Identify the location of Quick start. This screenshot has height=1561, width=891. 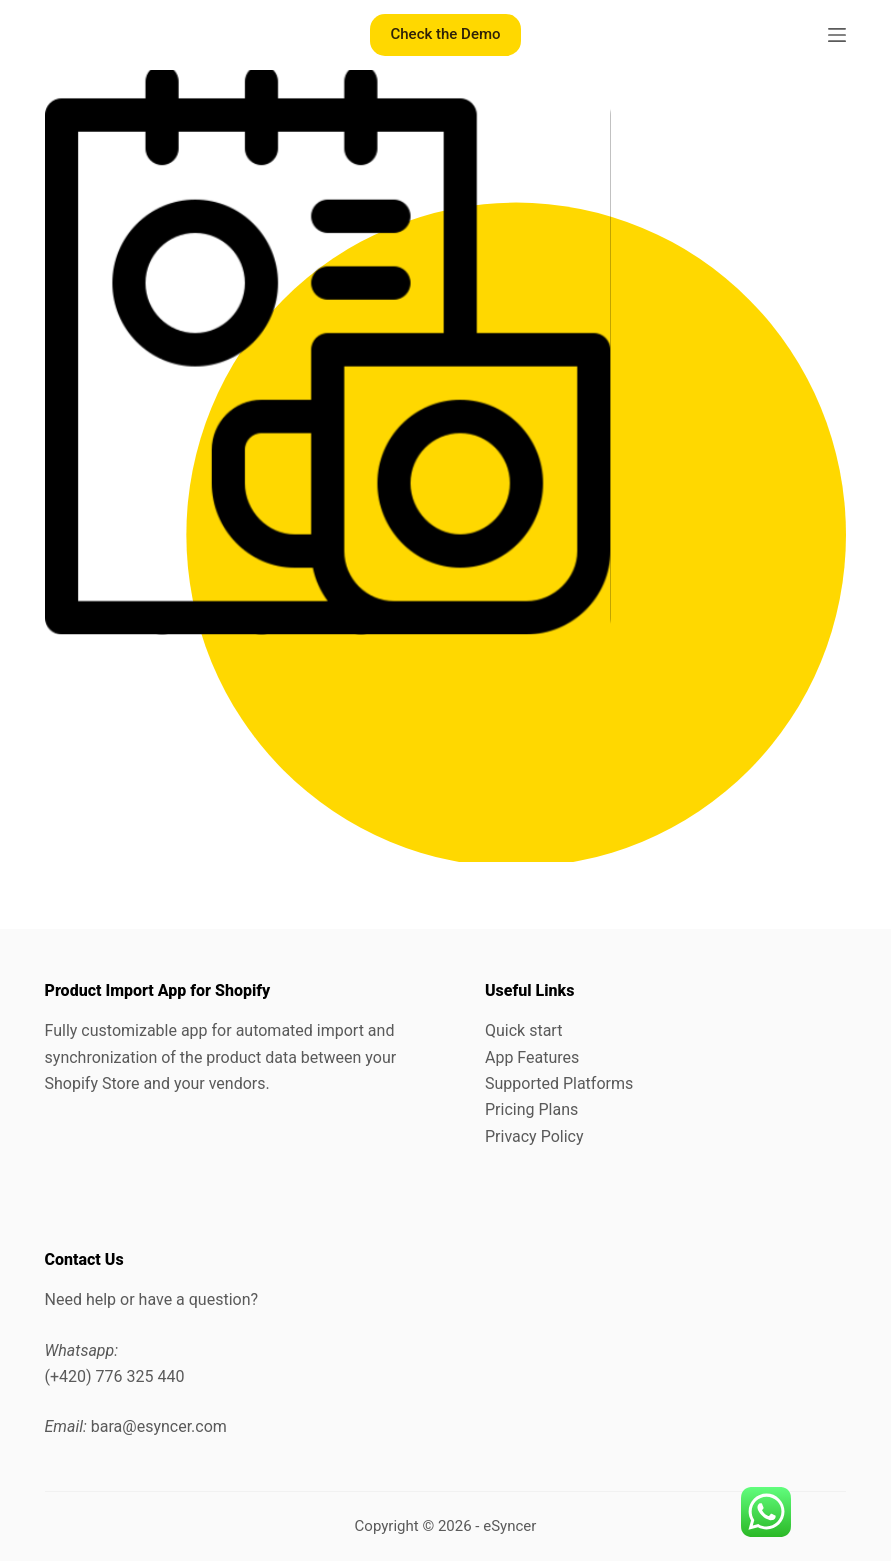
(523, 1030).